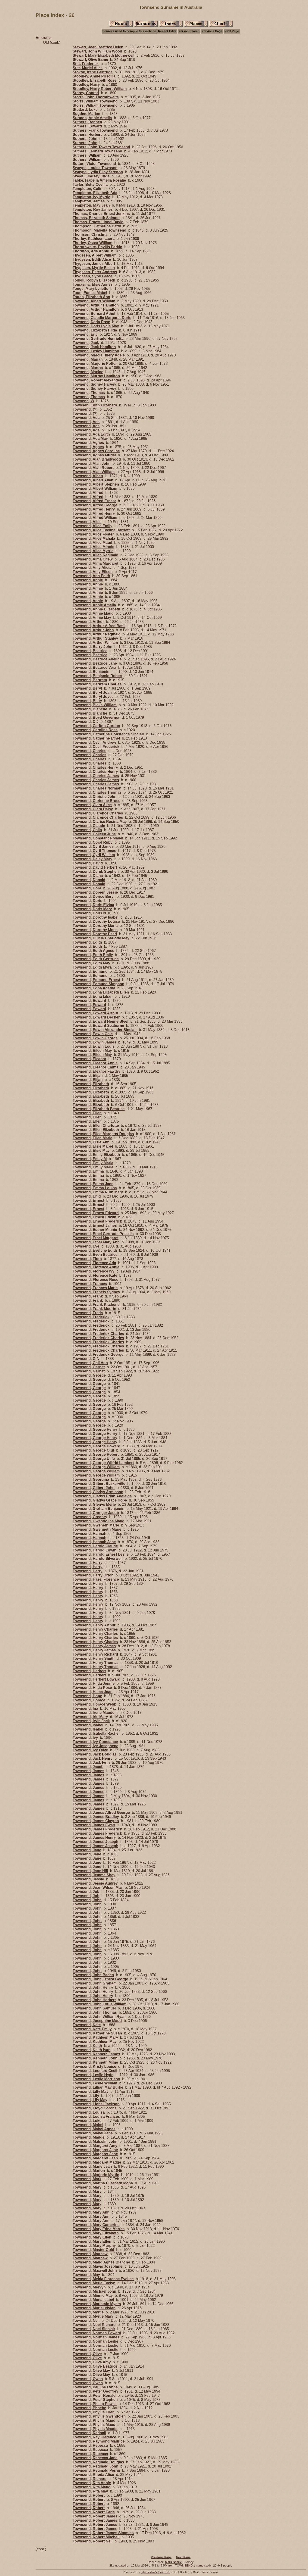 The width and height of the screenshot is (308, 2576). Describe the element at coordinates (87, 1113) in the screenshot. I see `Townsend, Ellen` at that location.